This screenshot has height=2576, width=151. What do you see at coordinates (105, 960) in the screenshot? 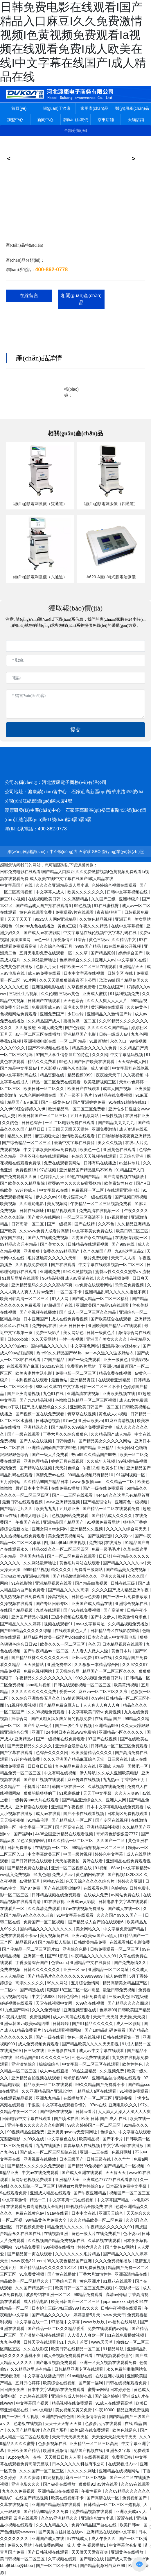
I see `亚洲人人av` at bounding box center [105, 960].